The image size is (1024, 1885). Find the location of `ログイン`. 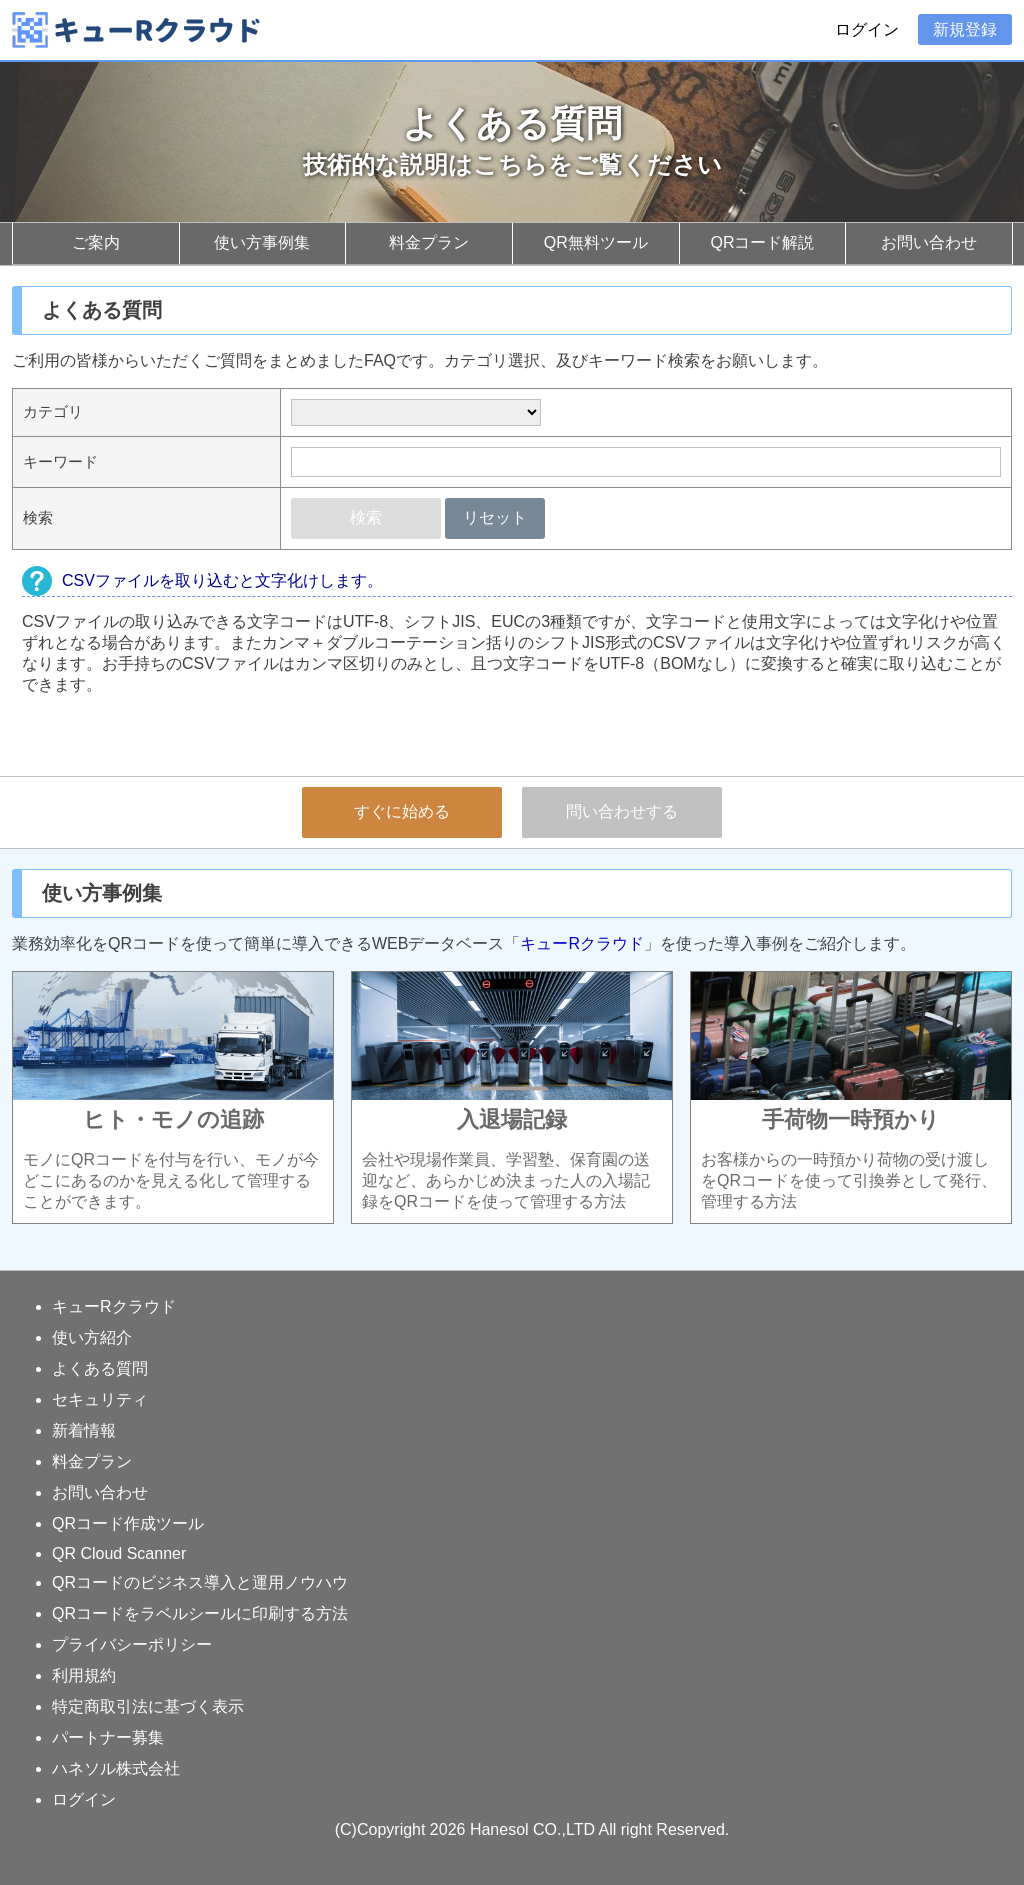

ログイン is located at coordinates (867, 29).